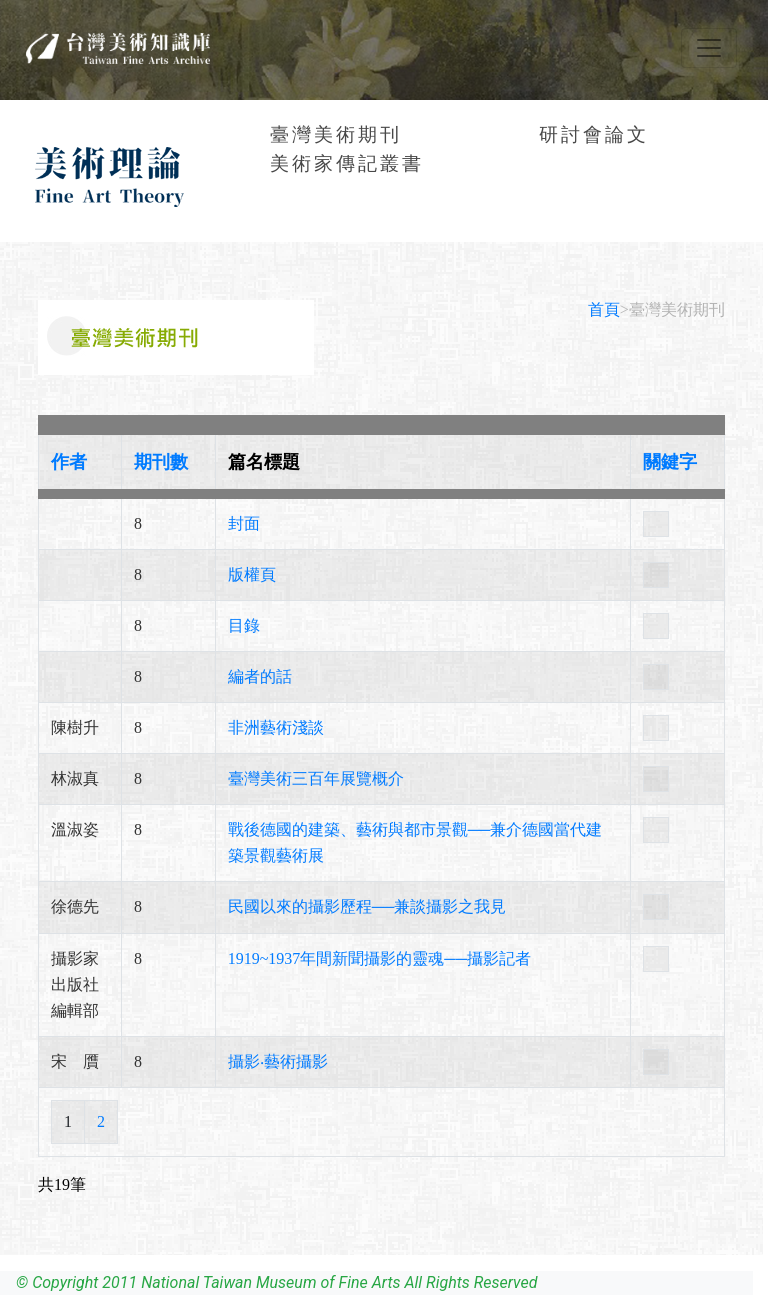  What do you see at coordinates (276, 727) in the screenshot?
I see `非洲藝術淺談` at bounding box center [276, 727].